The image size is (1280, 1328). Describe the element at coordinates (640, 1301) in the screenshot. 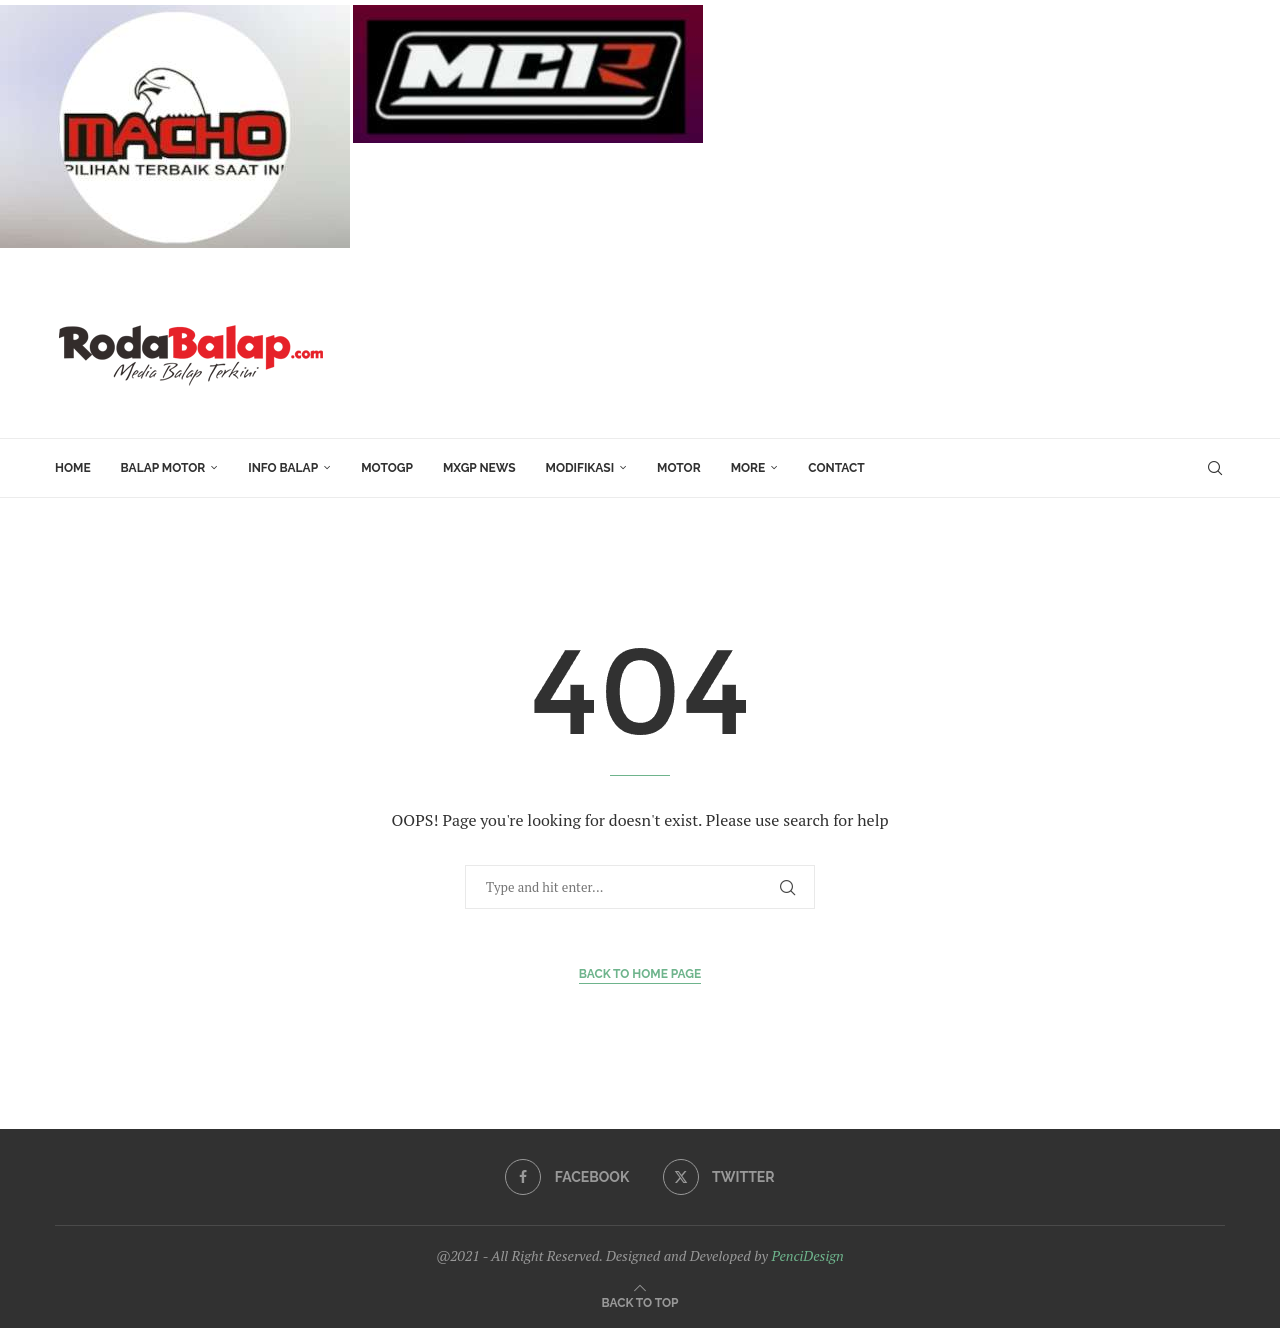

I see `[Go to top]` at that location.